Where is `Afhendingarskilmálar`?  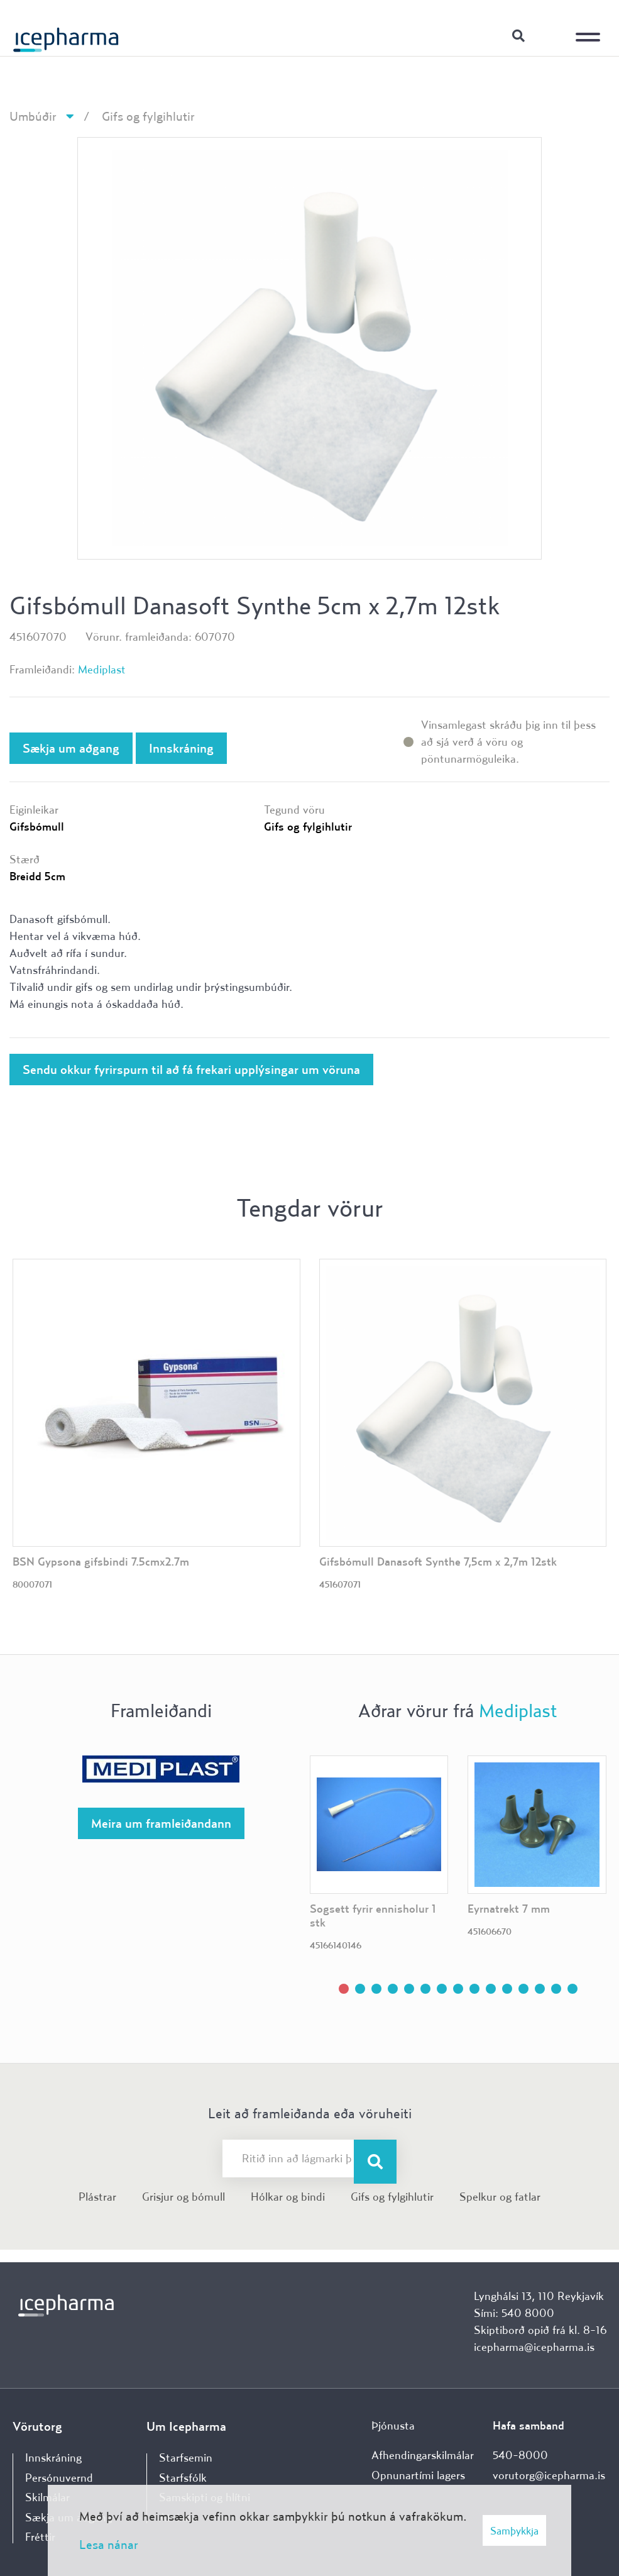 Afhendingarskilmálar is located at coordinates (422, 2455).